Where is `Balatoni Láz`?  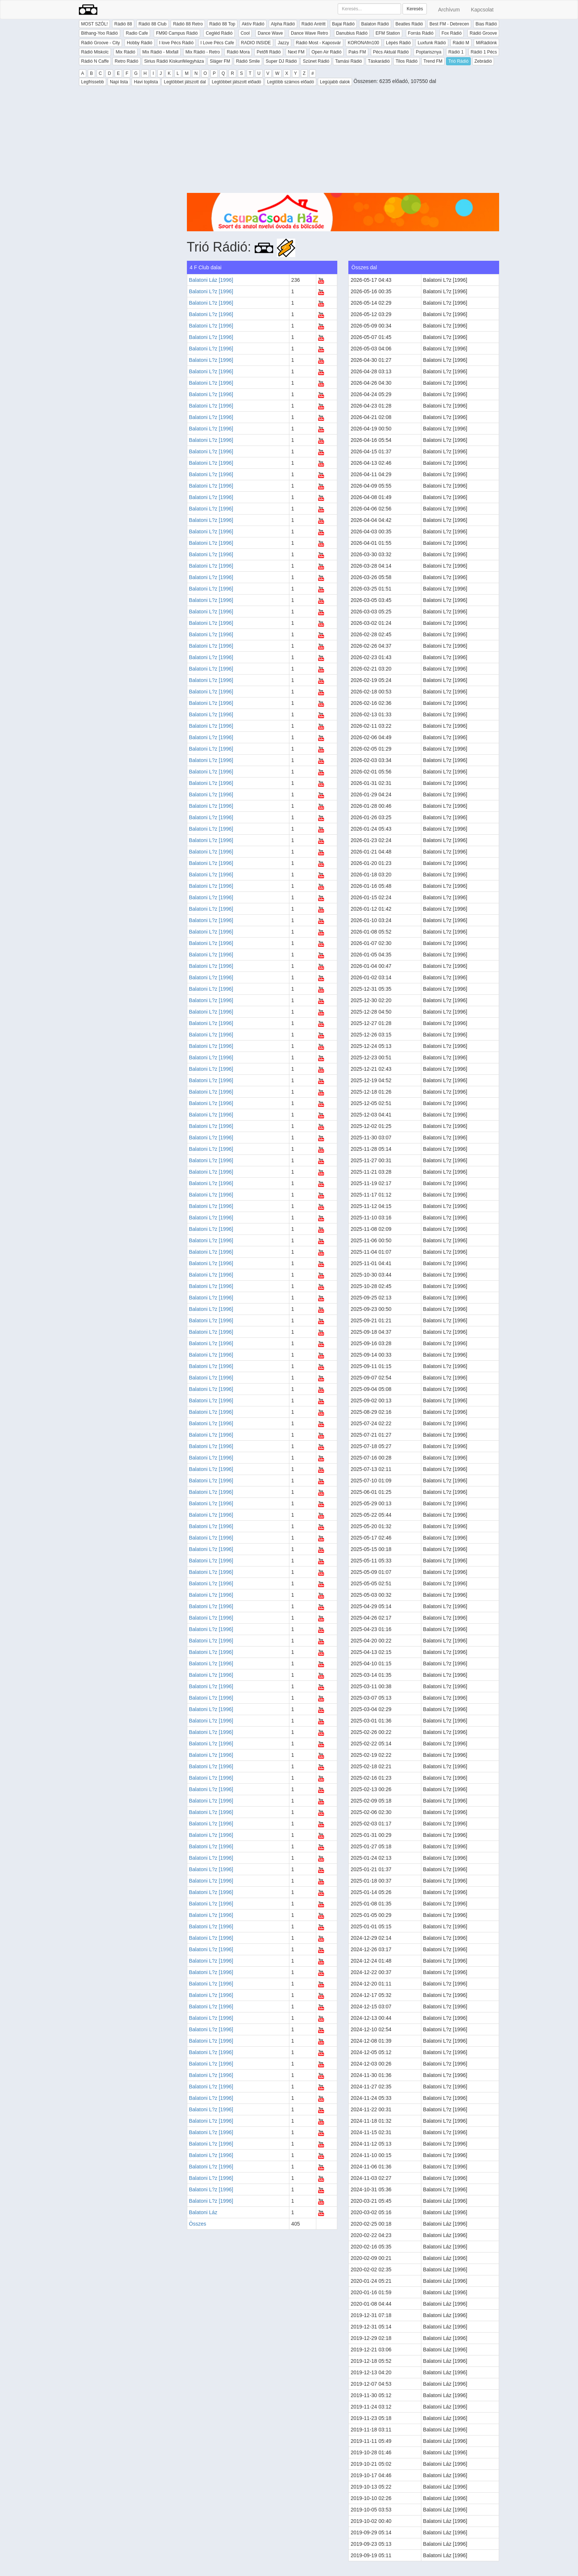
Balatoni Láz is located at coordinates (203, 2212).